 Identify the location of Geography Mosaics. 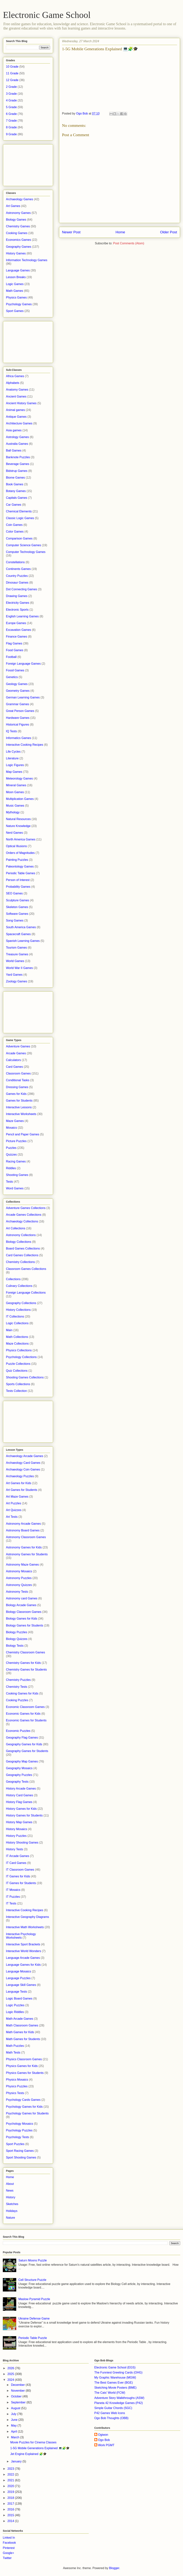
(19, 1768).